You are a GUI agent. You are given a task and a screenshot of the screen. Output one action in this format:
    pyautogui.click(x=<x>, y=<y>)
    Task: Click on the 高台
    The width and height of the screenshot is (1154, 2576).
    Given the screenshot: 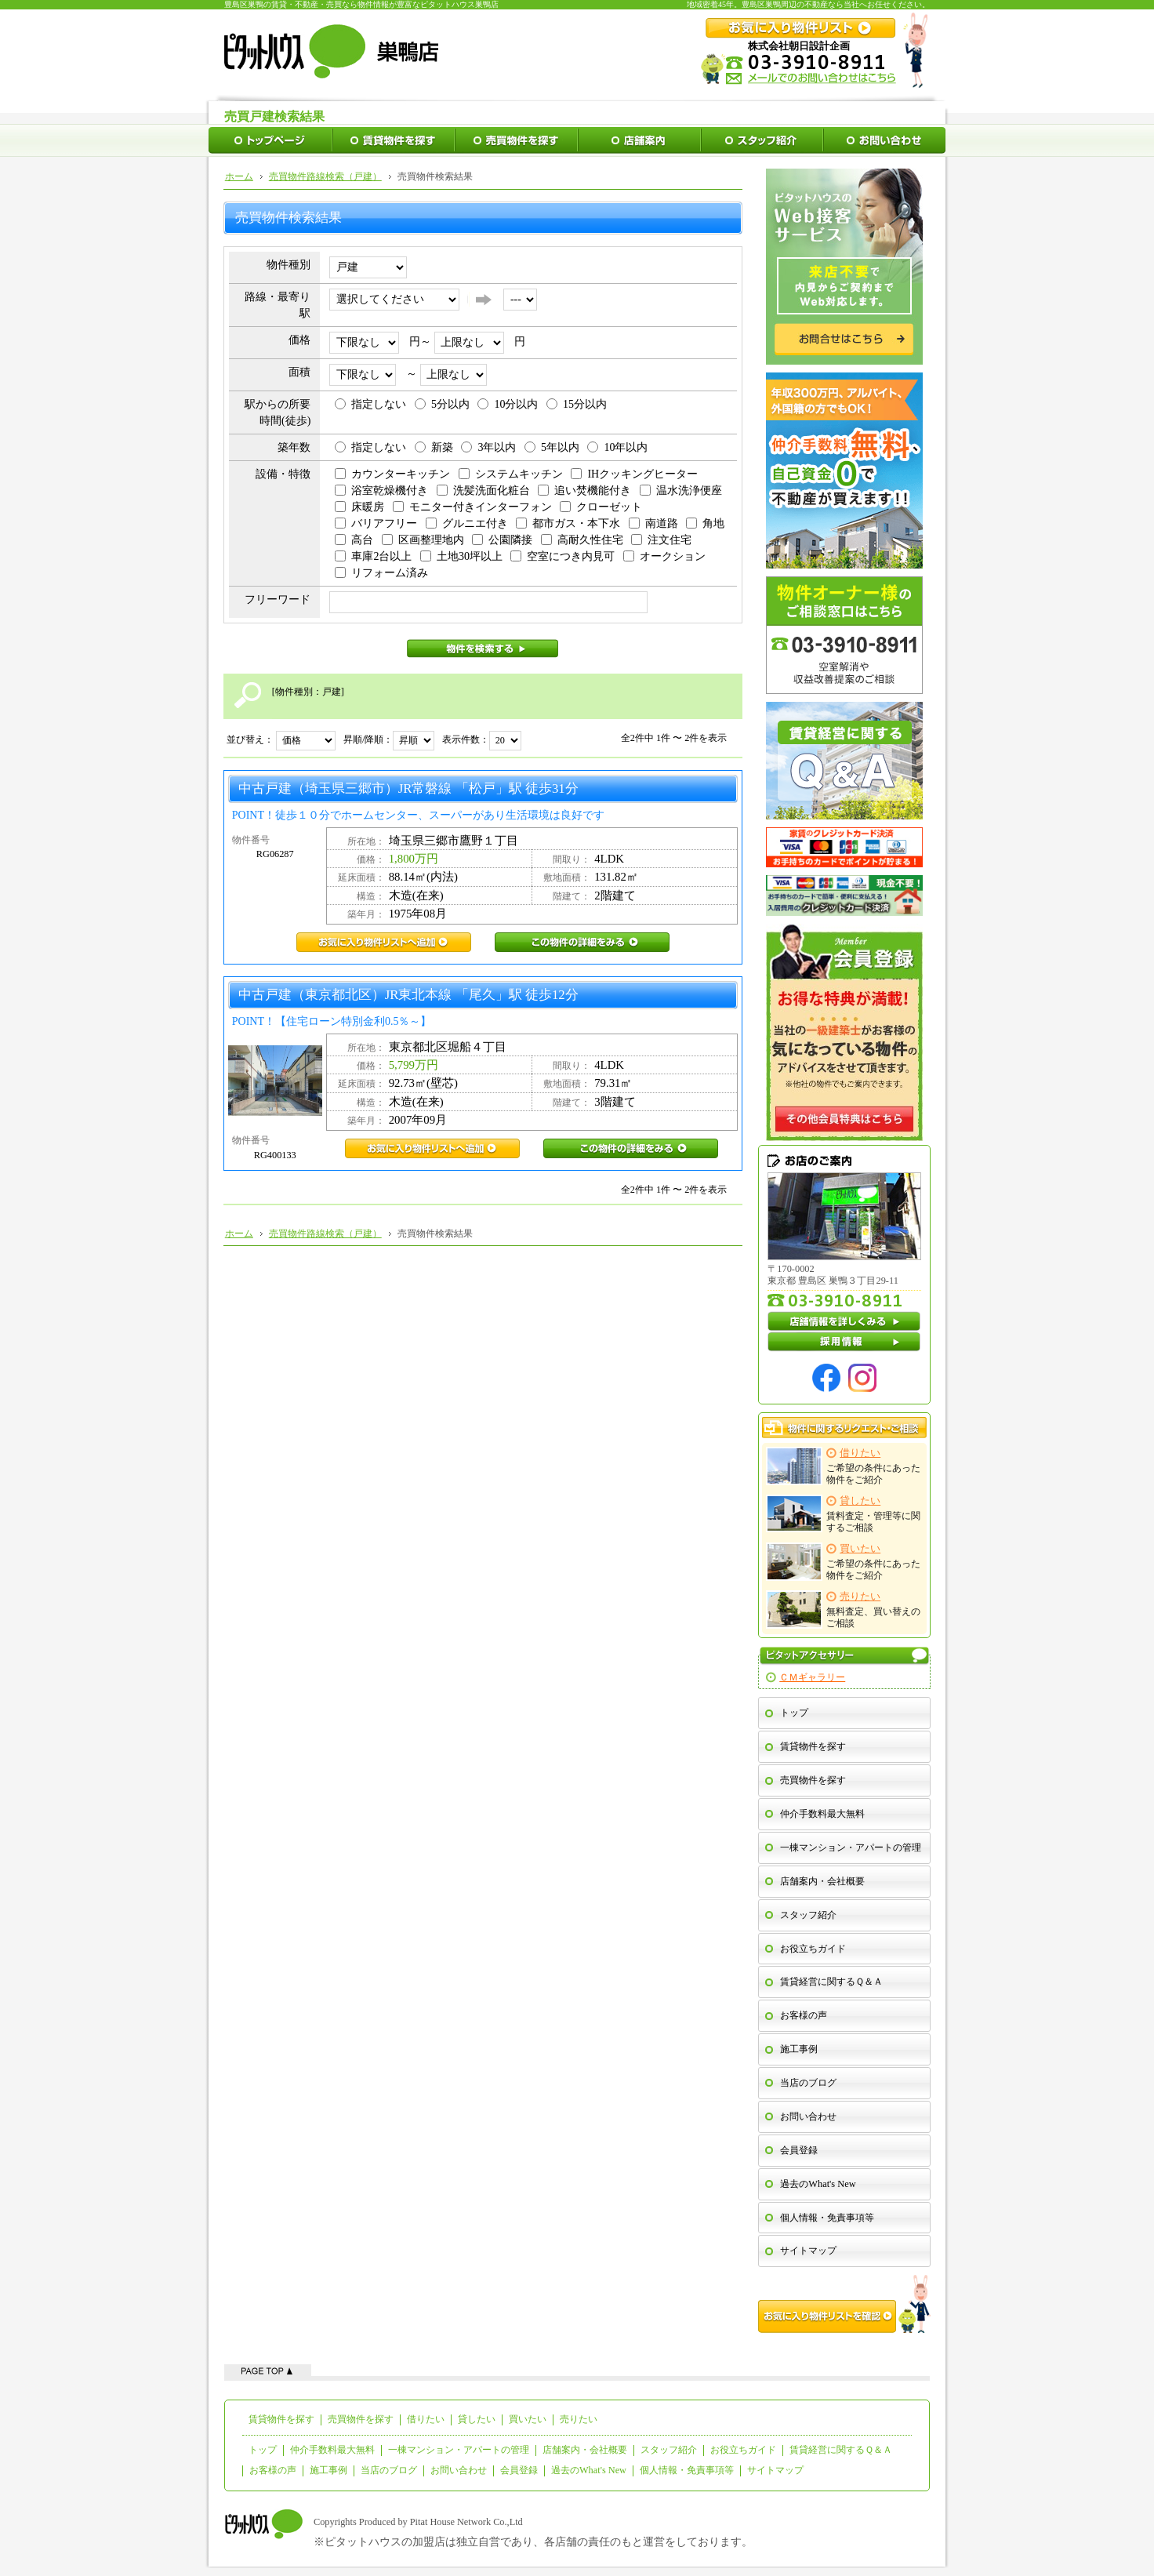 What is the action you would take?
    pyautogui.click(x=354, y=540)
    